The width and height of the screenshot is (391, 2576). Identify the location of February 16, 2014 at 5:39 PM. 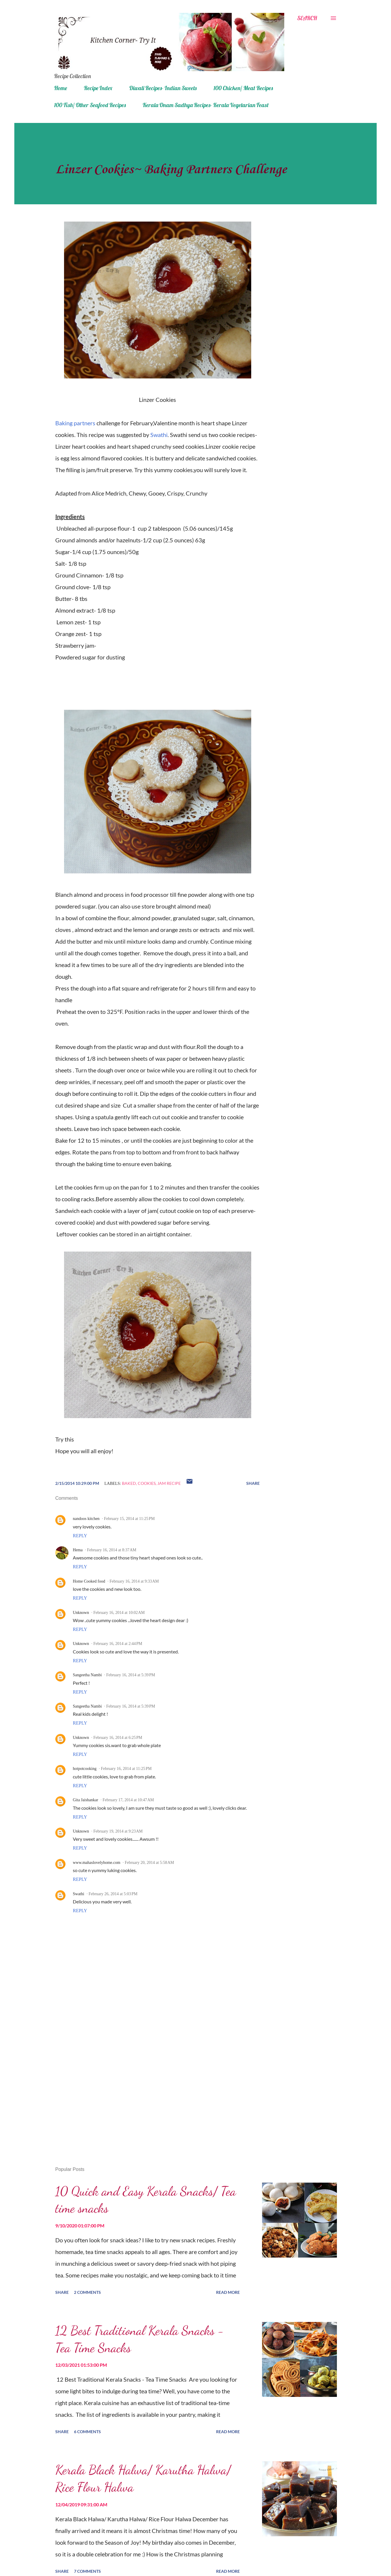
(130, 1675).